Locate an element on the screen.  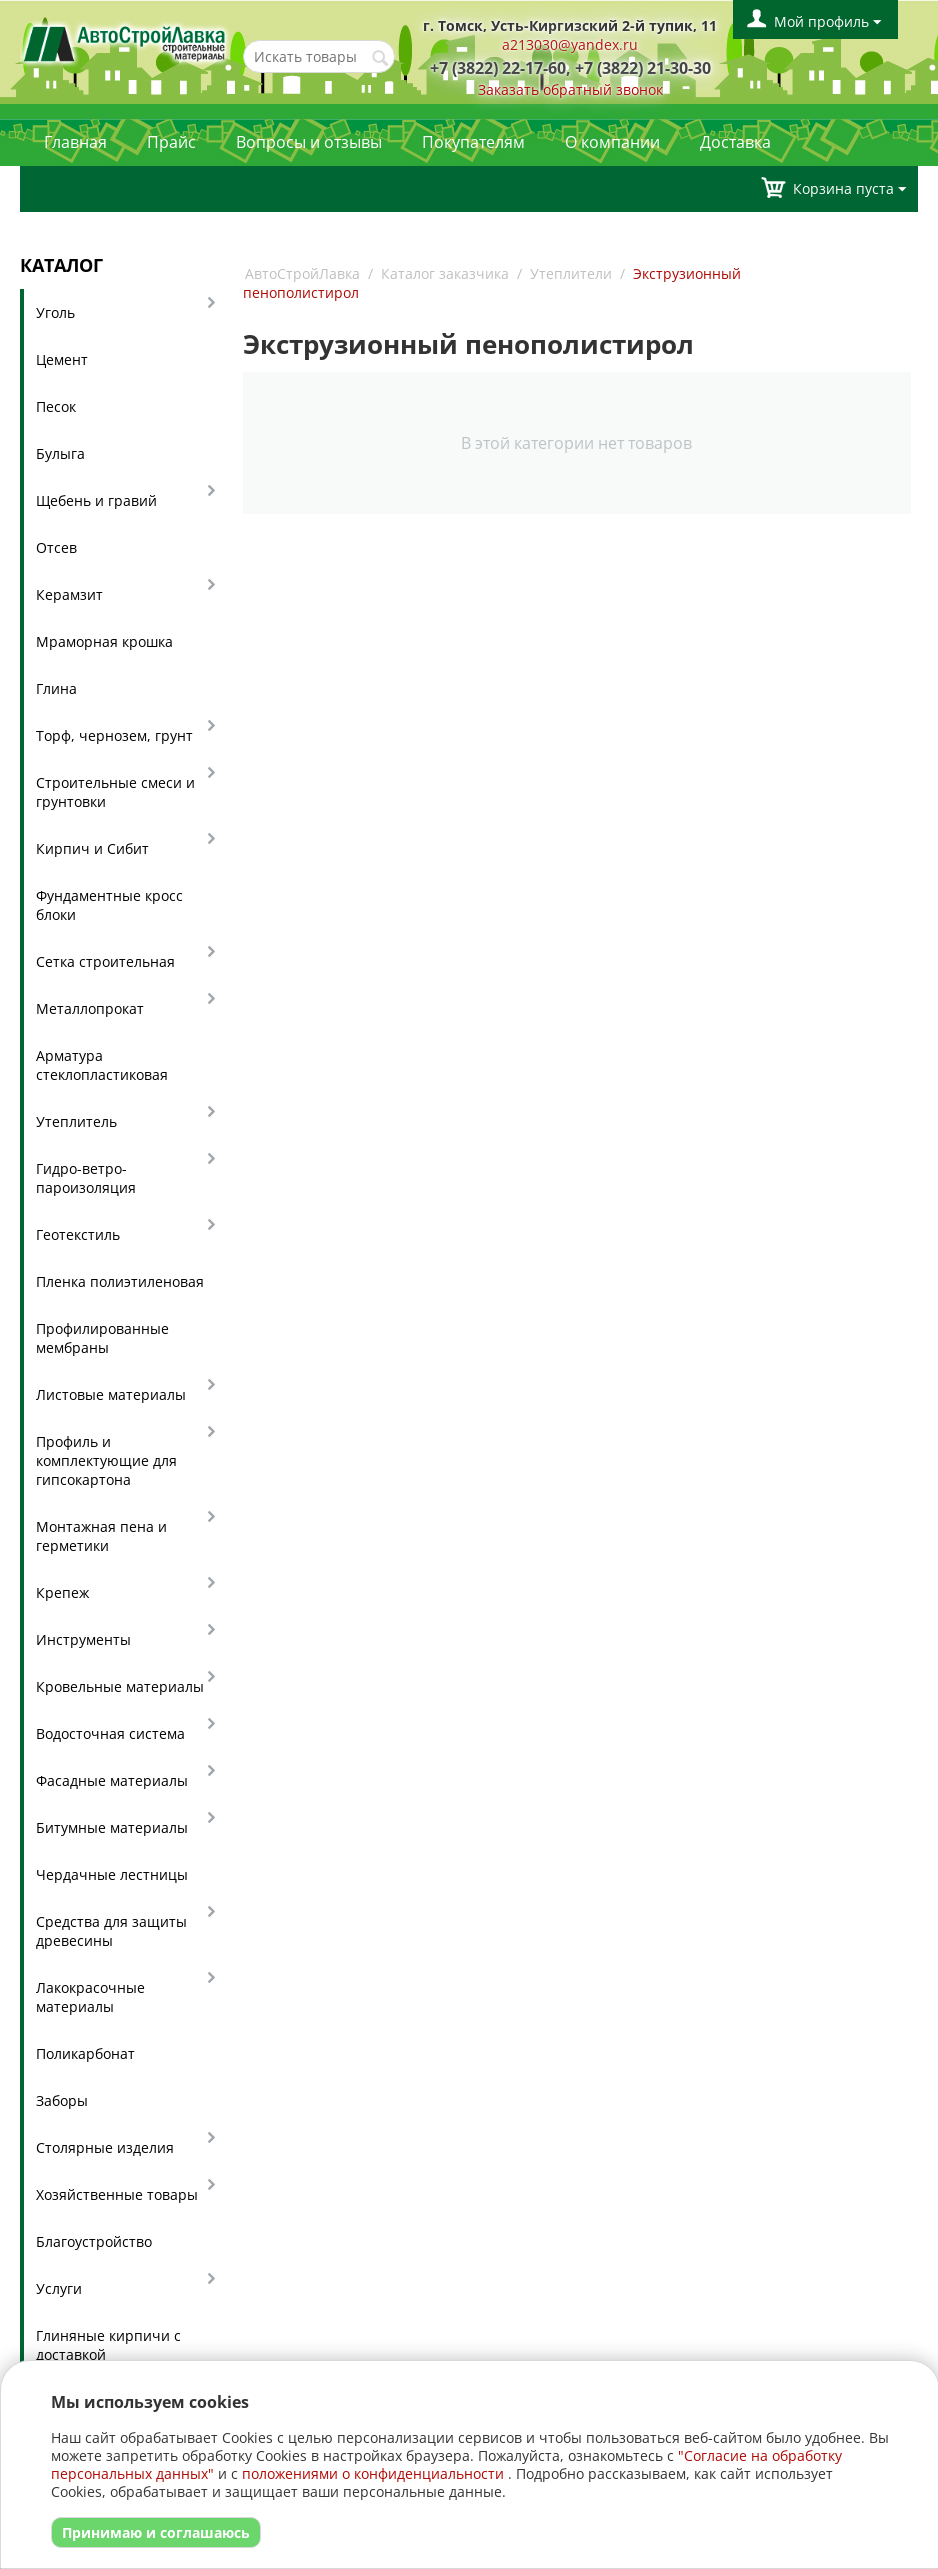
Профилированные мембраны is located at coordinates (102, 1338).